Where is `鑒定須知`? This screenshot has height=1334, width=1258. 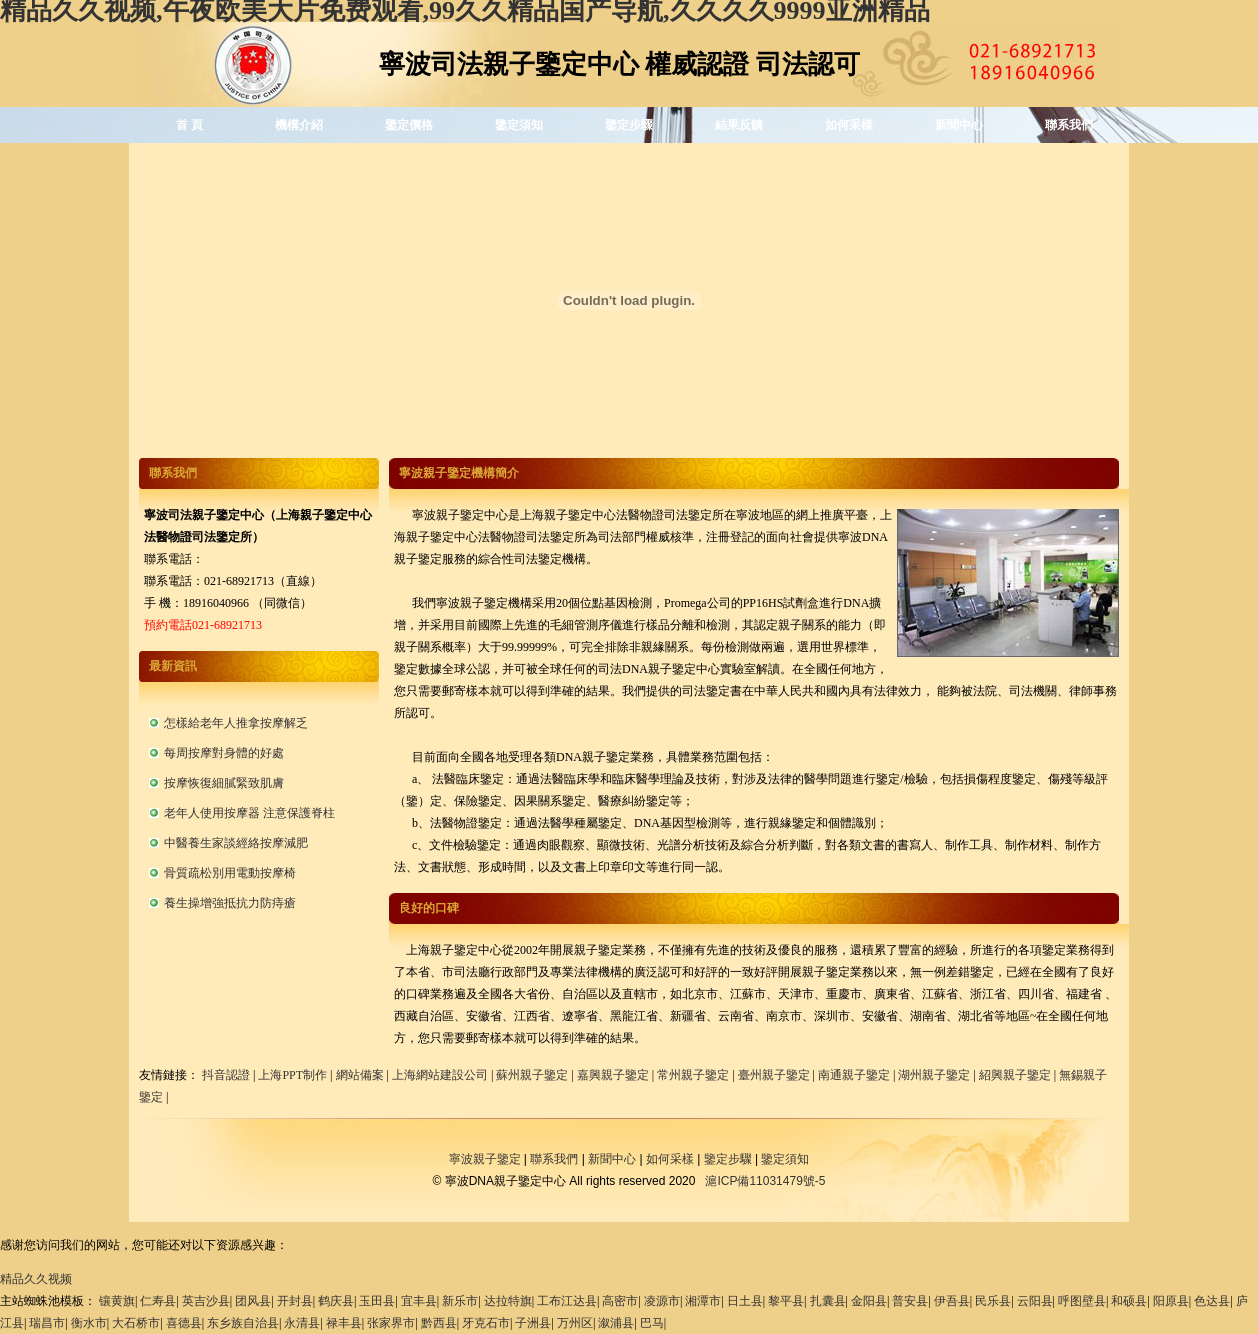 鑒定須知 is located at coordinates (519, 125).